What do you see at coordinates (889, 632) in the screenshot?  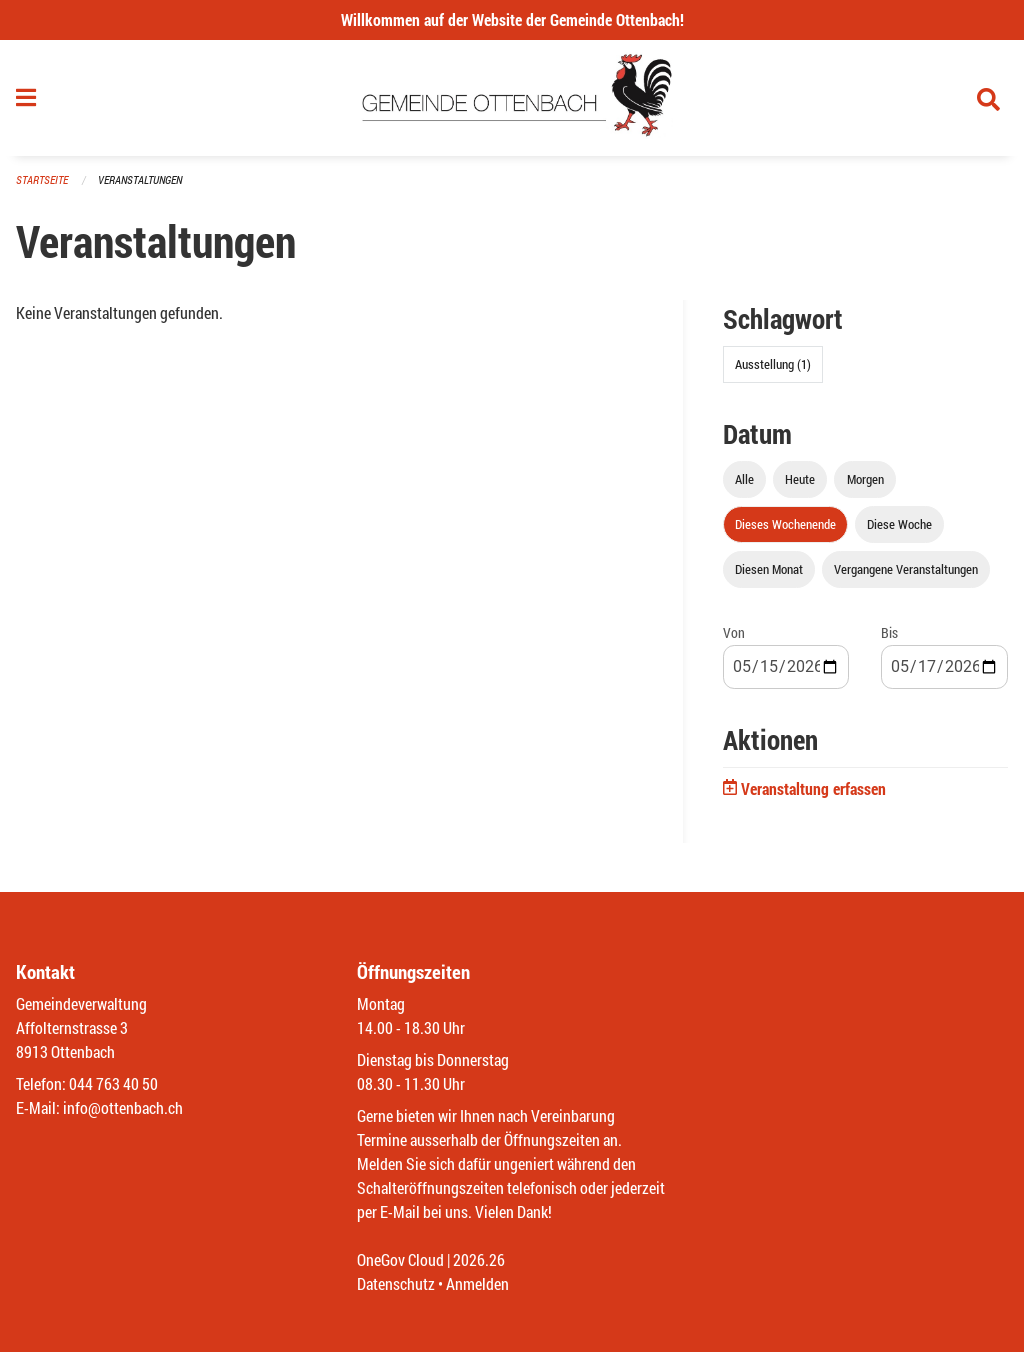 I see `Bis` at bounding box center [889, 632].